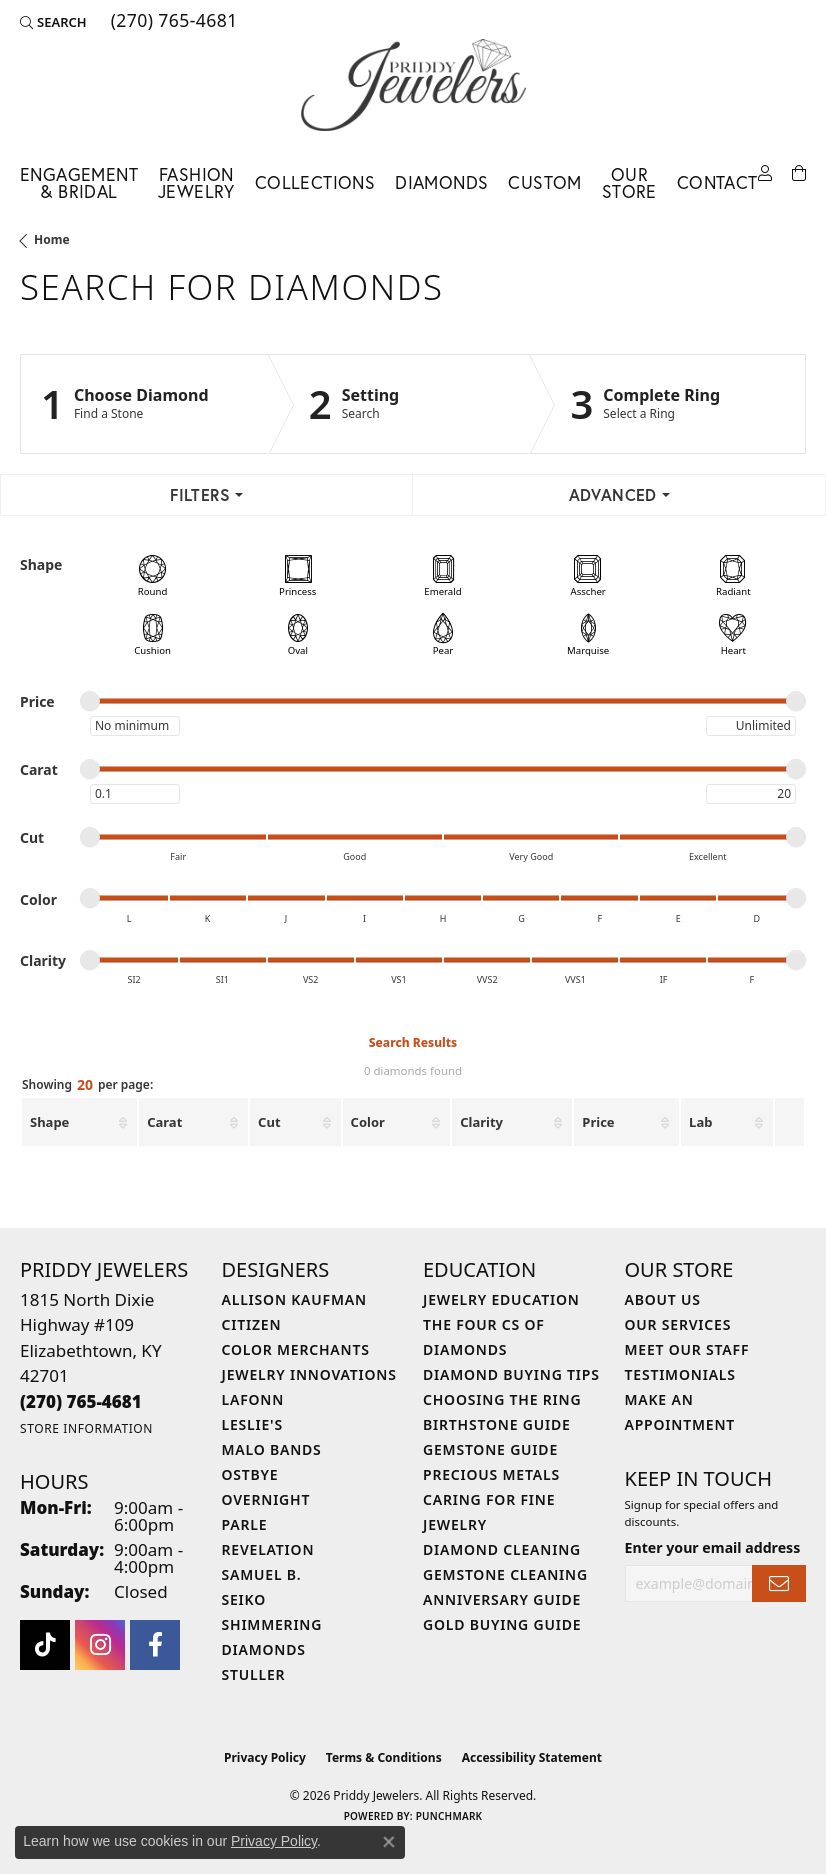 Image resolution: width=826 pixels, height=1874 pixels. What do you see at coordinates (262, 1574) in the screenshot?
I see `Samuel B. [menuitem]` at bounding box center [262, 1574].